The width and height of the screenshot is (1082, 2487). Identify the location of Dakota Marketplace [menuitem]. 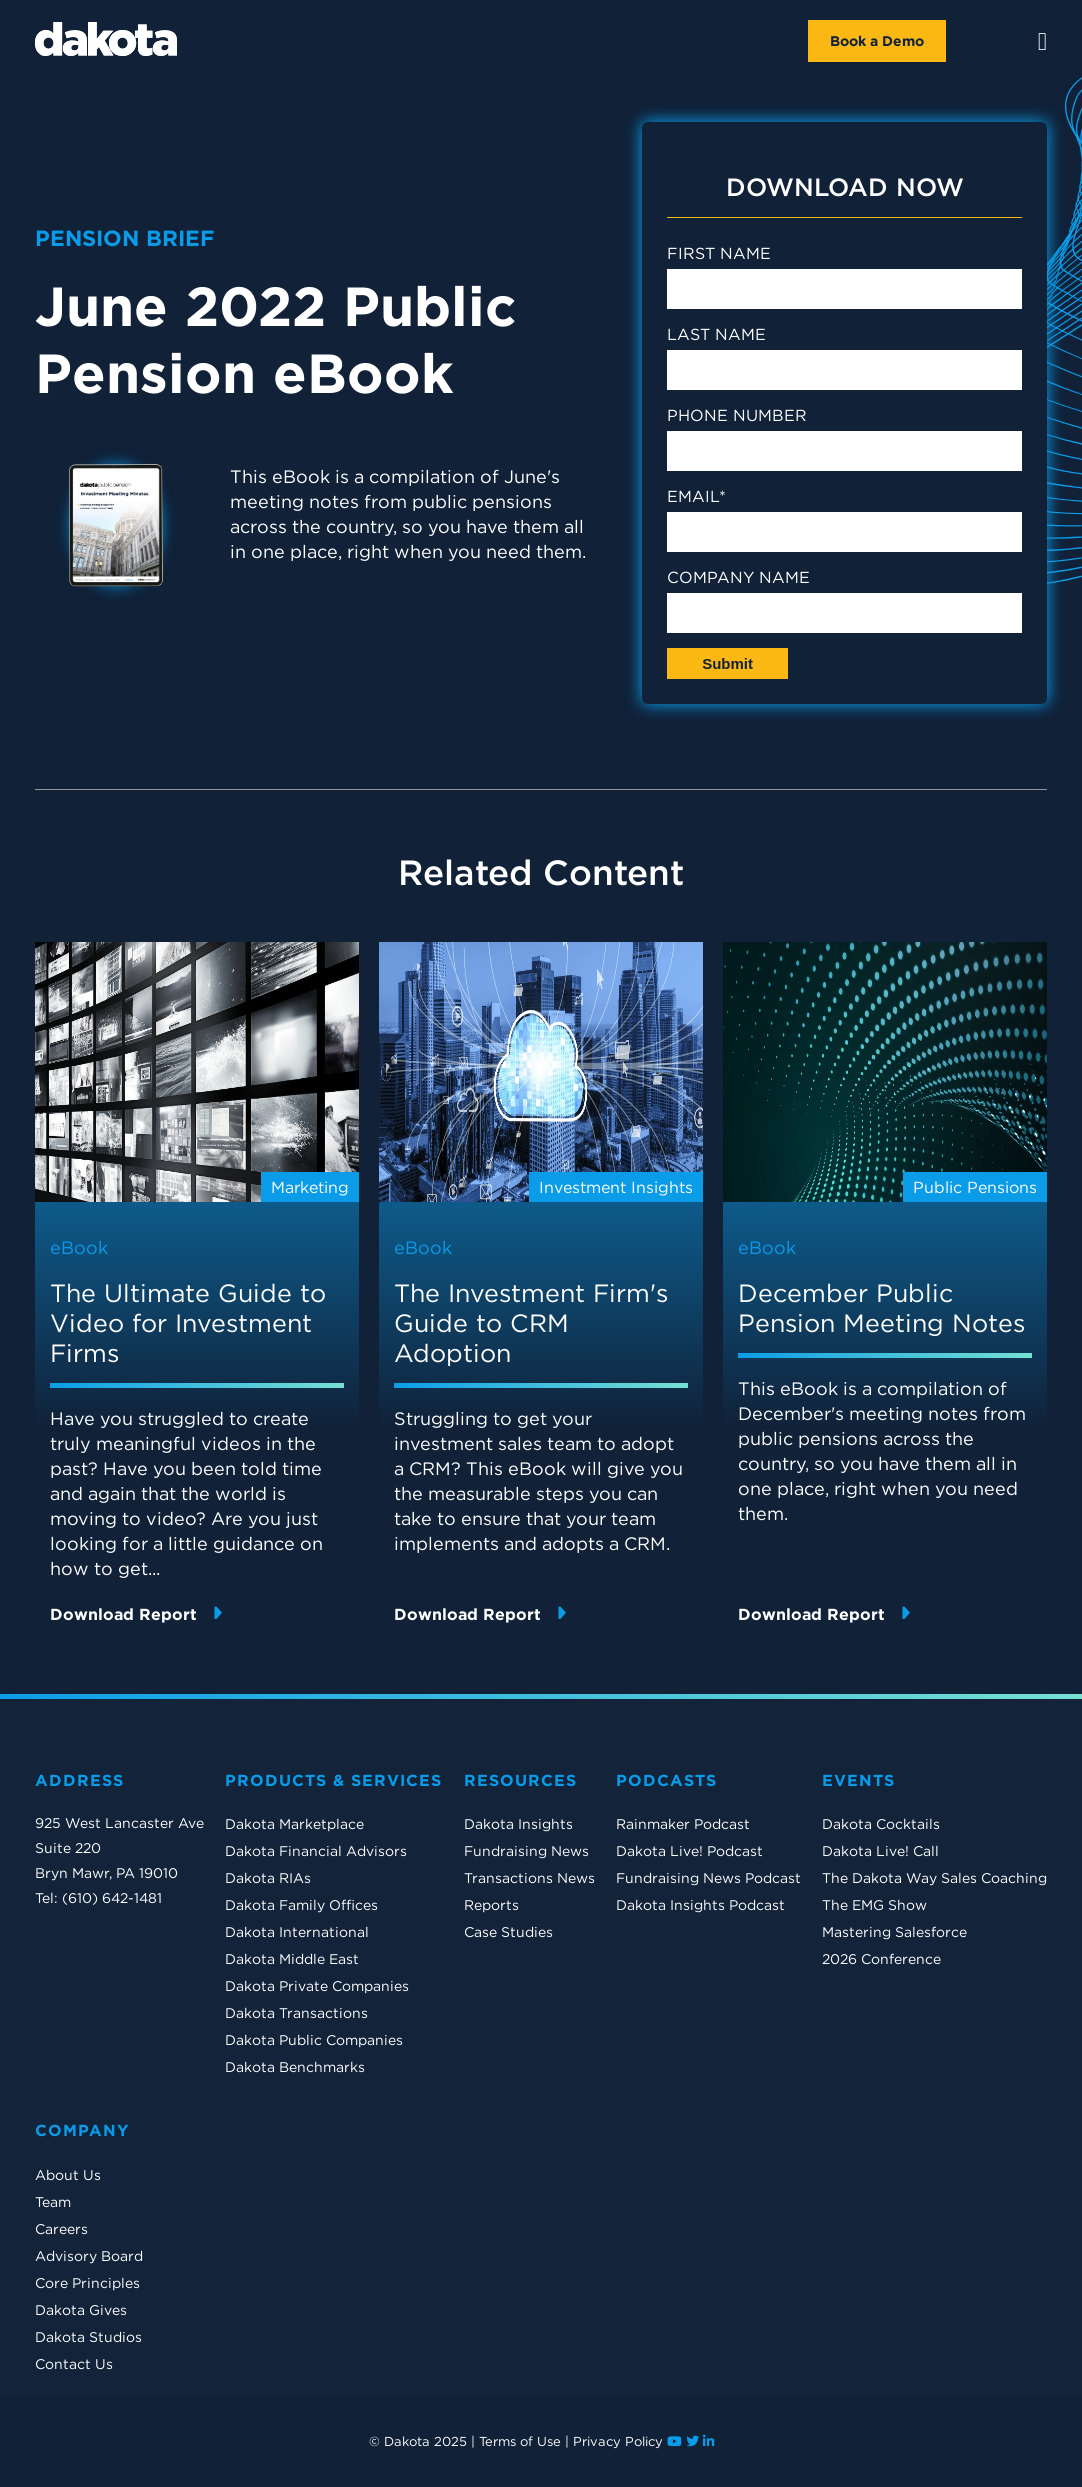
(294, 1824).